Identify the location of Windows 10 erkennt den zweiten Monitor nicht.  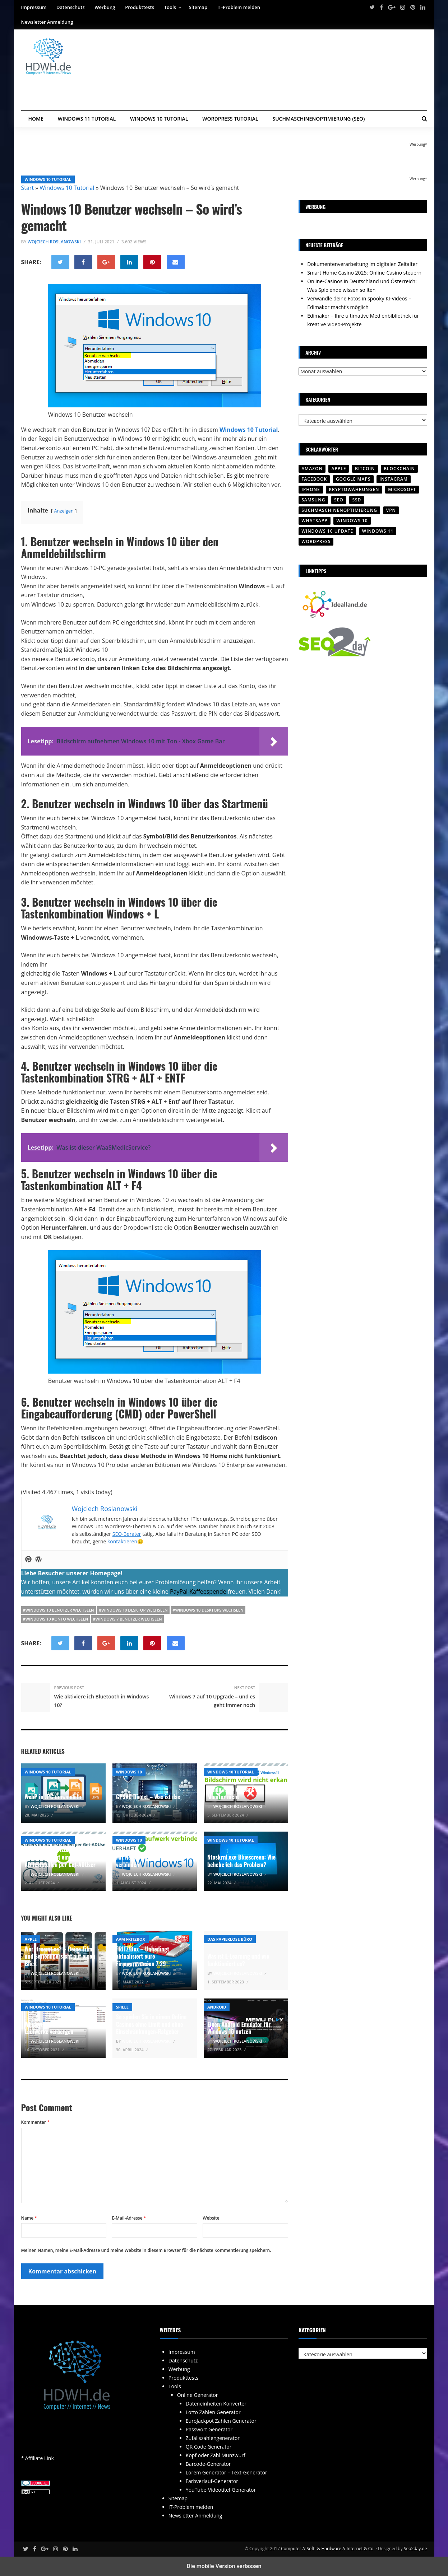
(245, 1793).